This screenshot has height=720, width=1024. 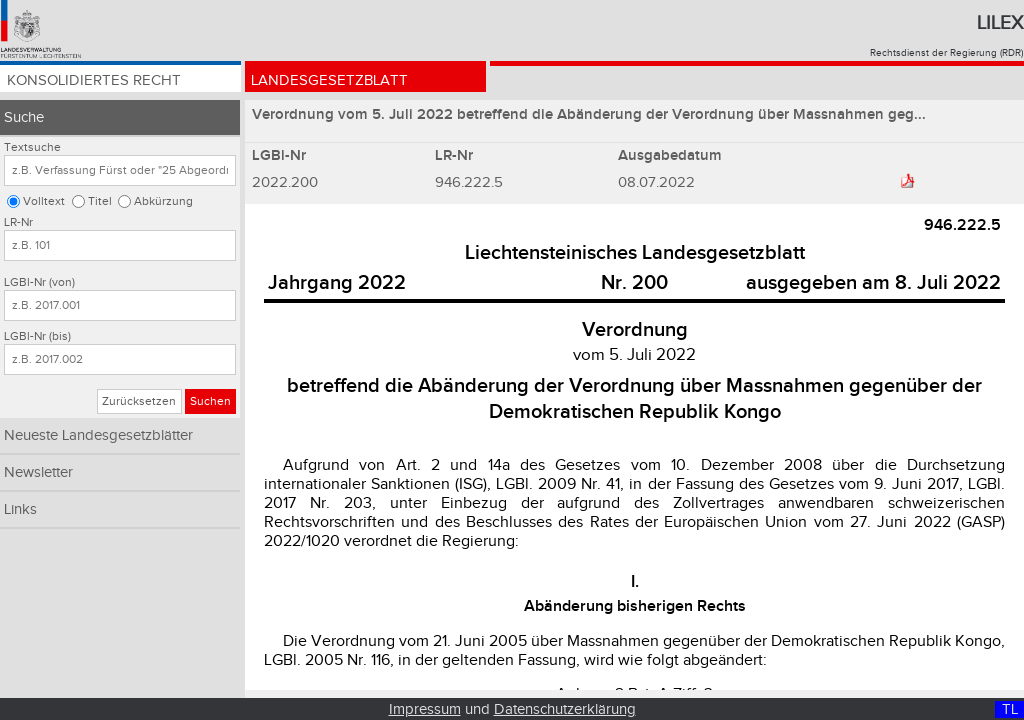 What do you see at coordinates (20, 509) in the screenshot?
I see `Links` at bounding box center [20, 509].